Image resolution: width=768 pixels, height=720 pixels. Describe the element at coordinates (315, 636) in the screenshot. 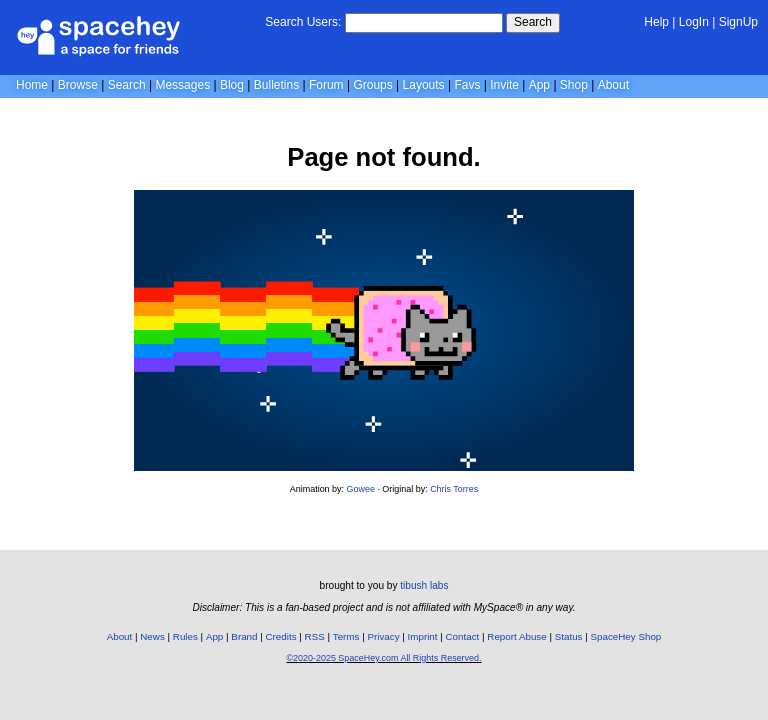

I see `RSS` at that location.